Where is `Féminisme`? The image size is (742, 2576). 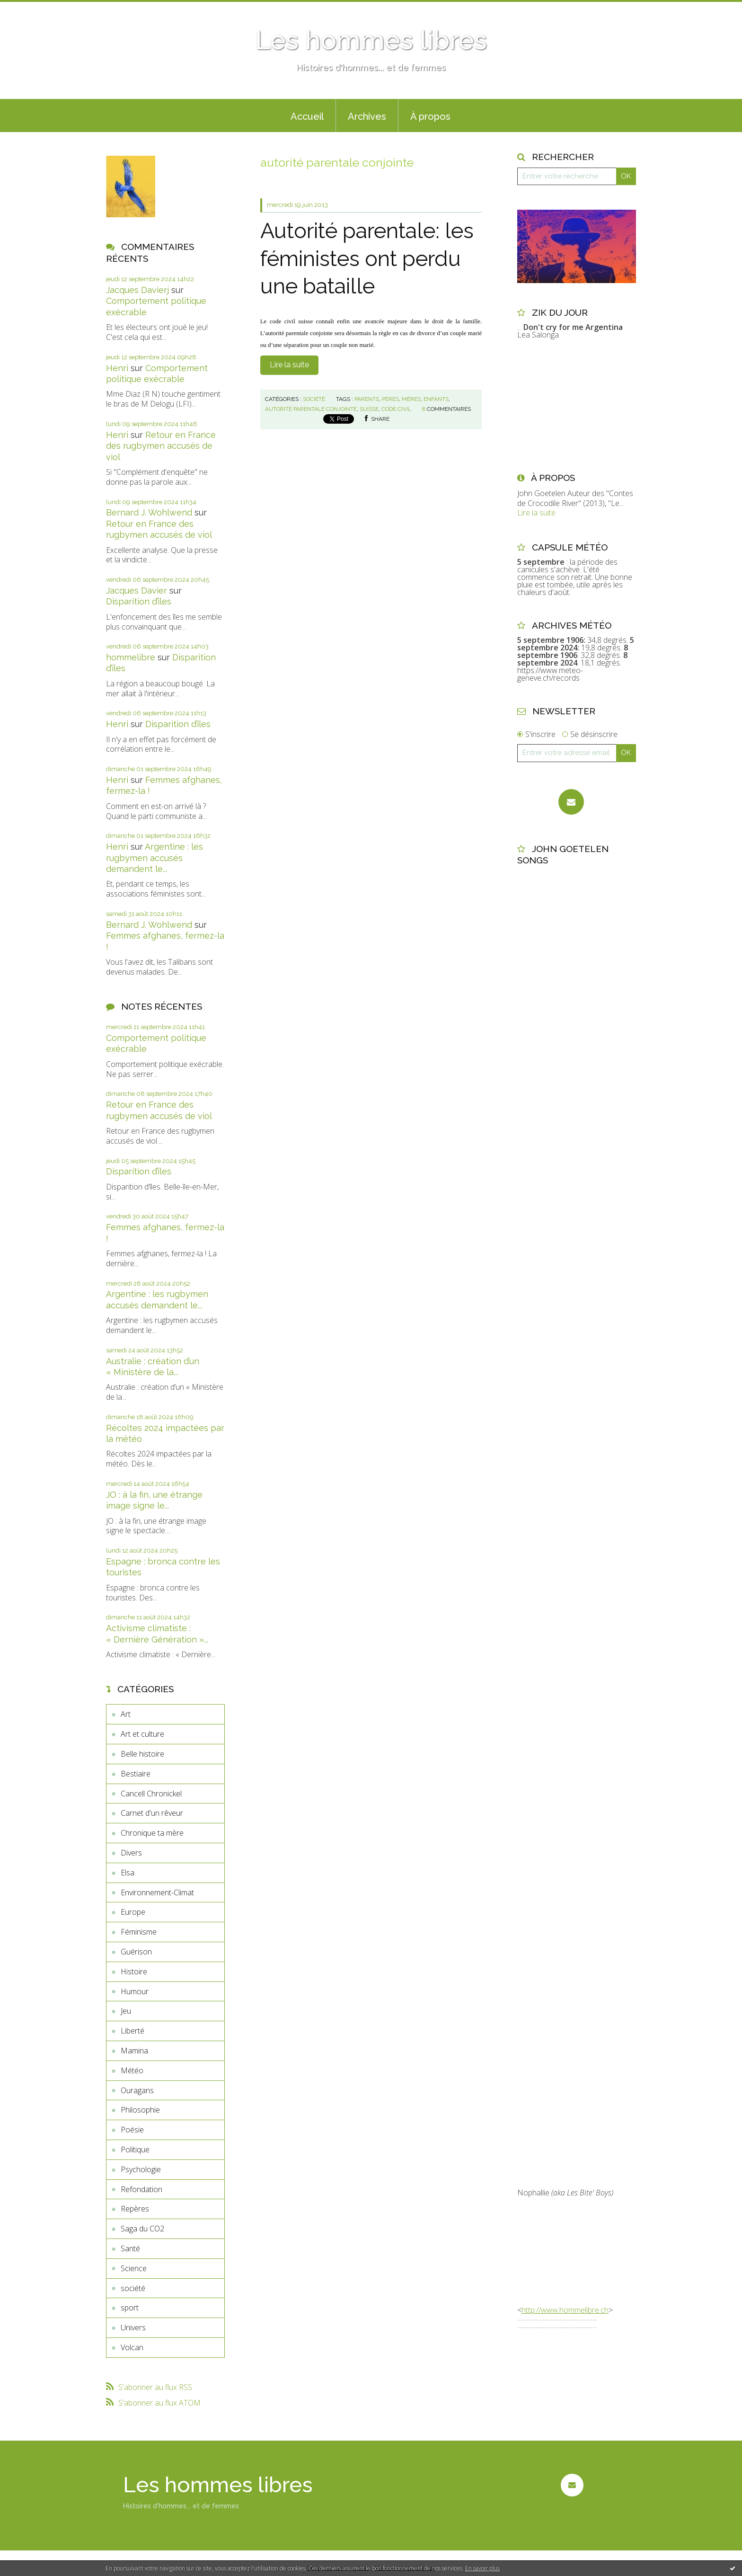 Féminisme is located at coordinates (139, 1932).